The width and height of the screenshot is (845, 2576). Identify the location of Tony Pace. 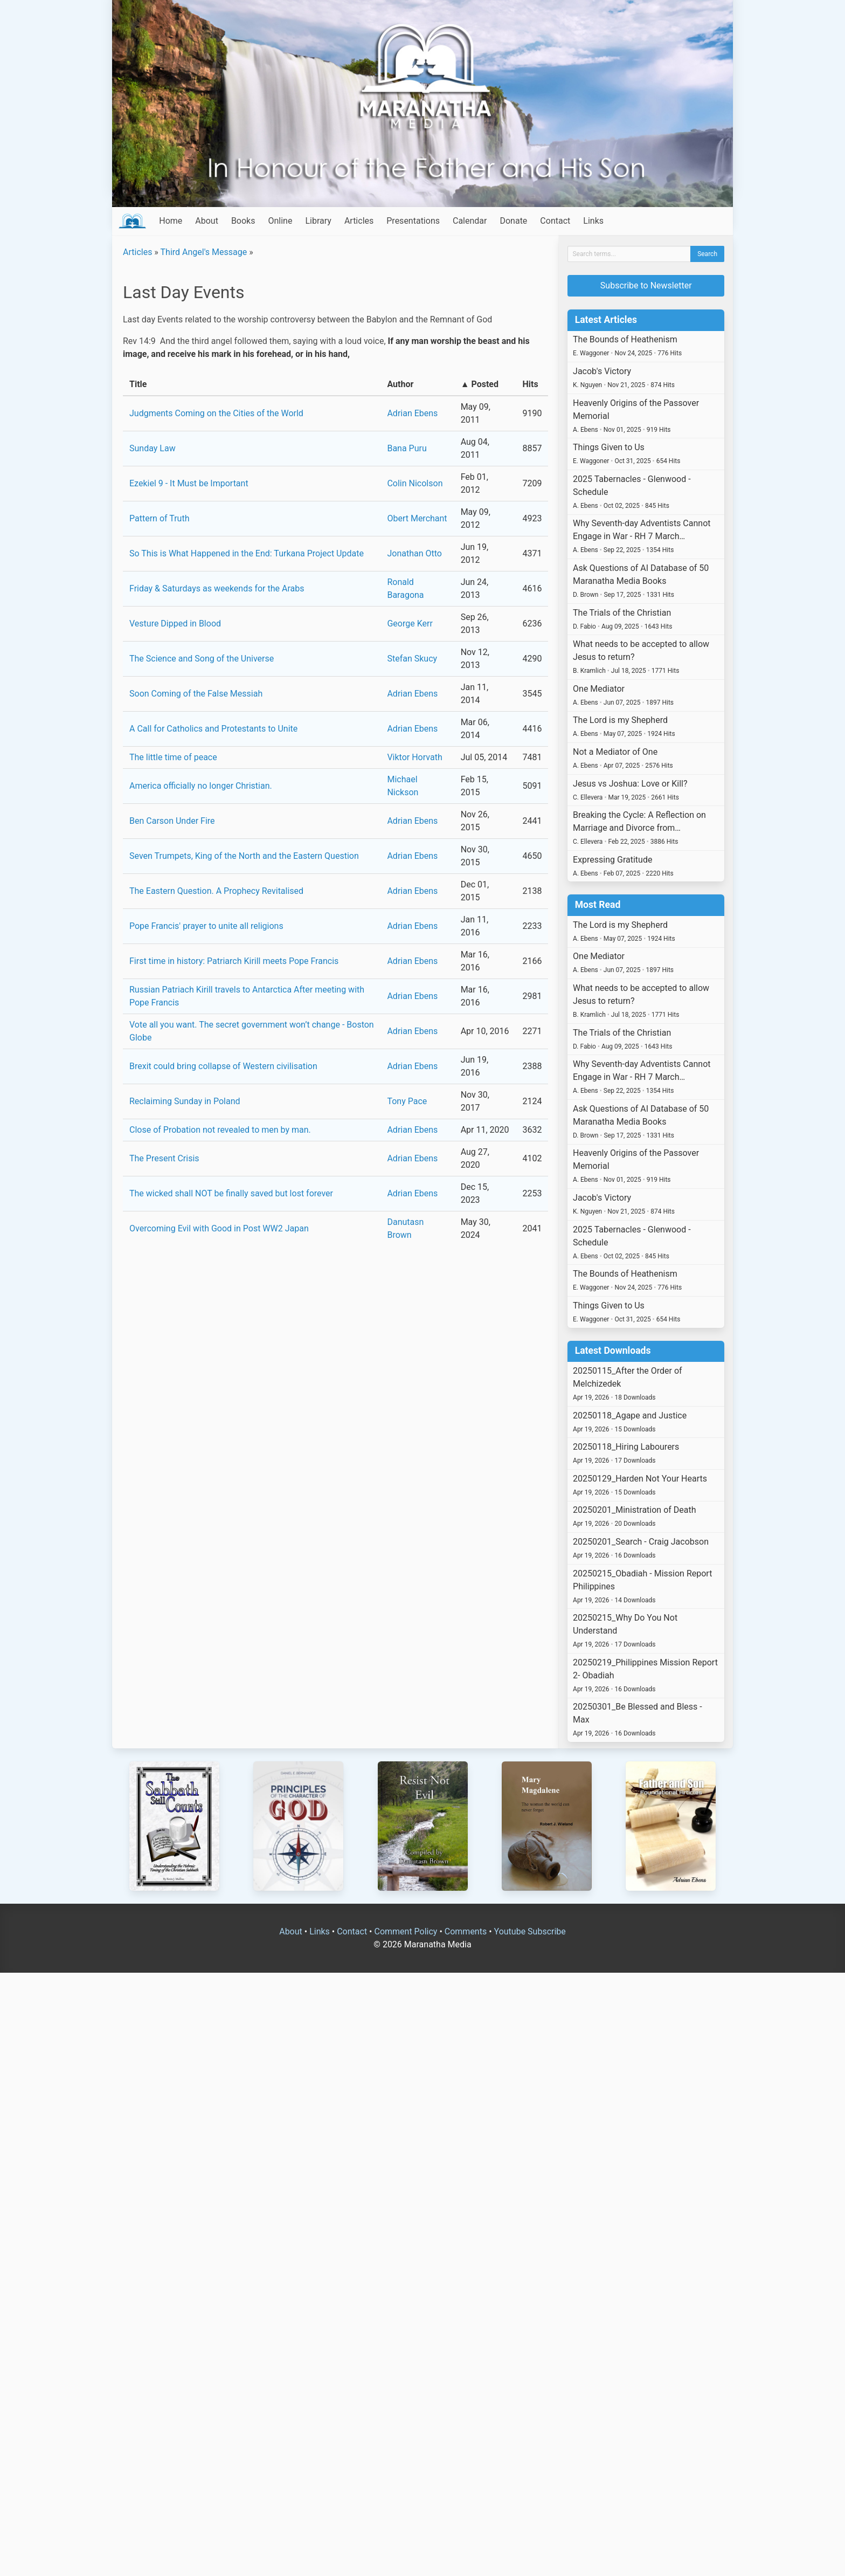
(407, 1101).